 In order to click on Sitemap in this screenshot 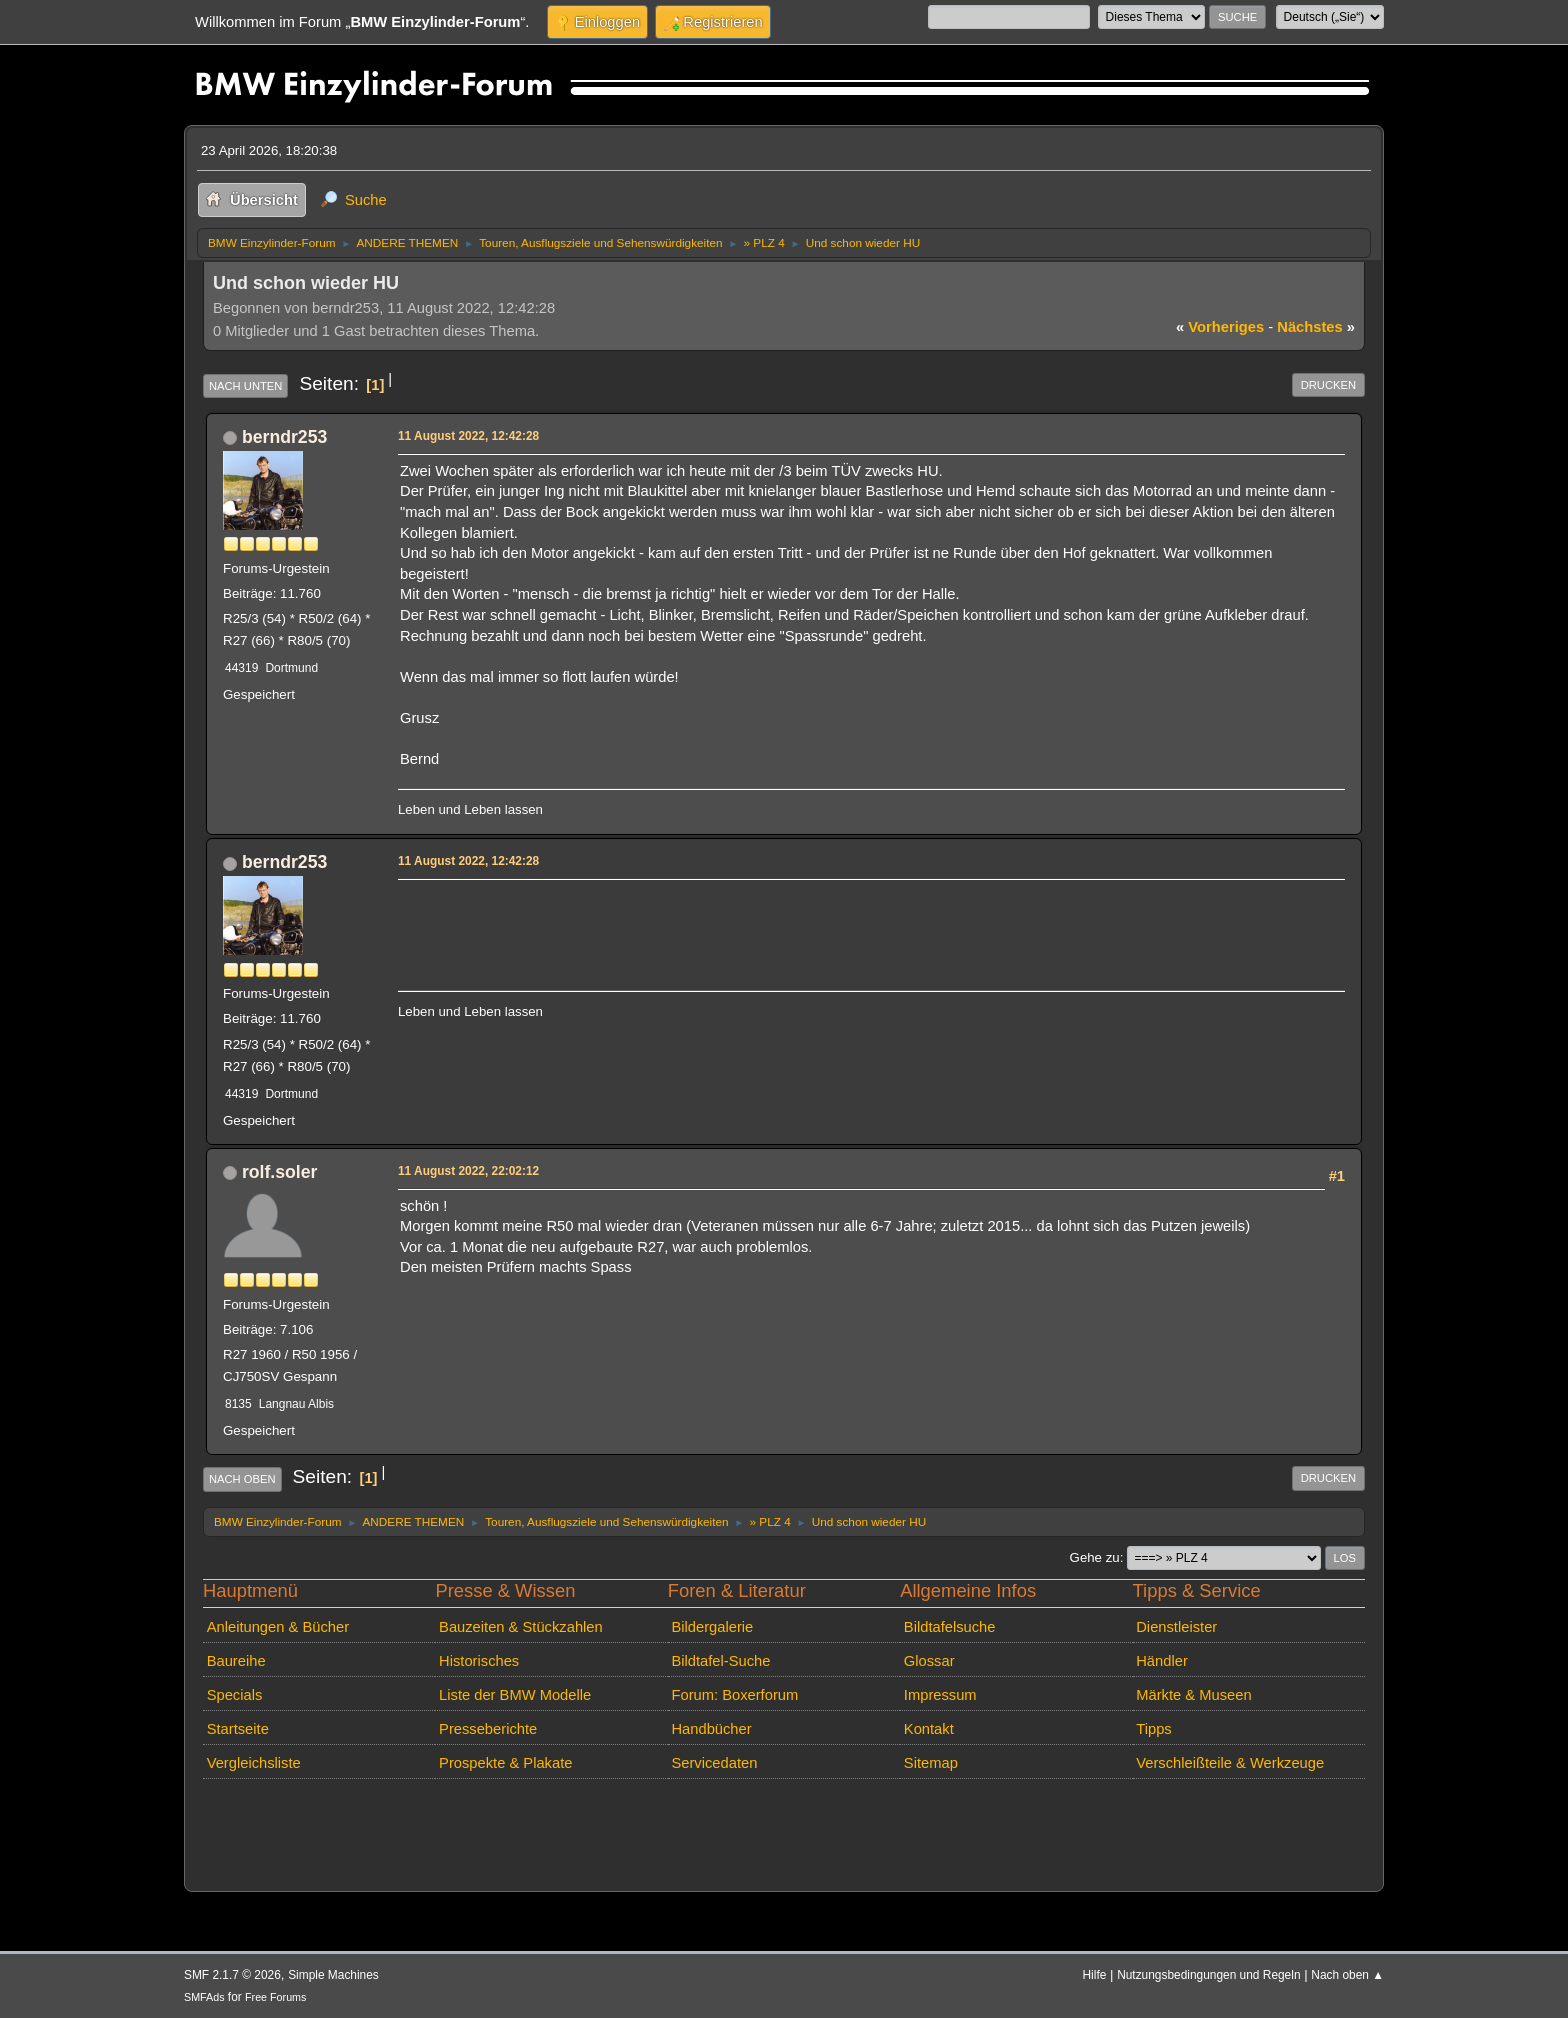, I will do `click(931, 1763)`.